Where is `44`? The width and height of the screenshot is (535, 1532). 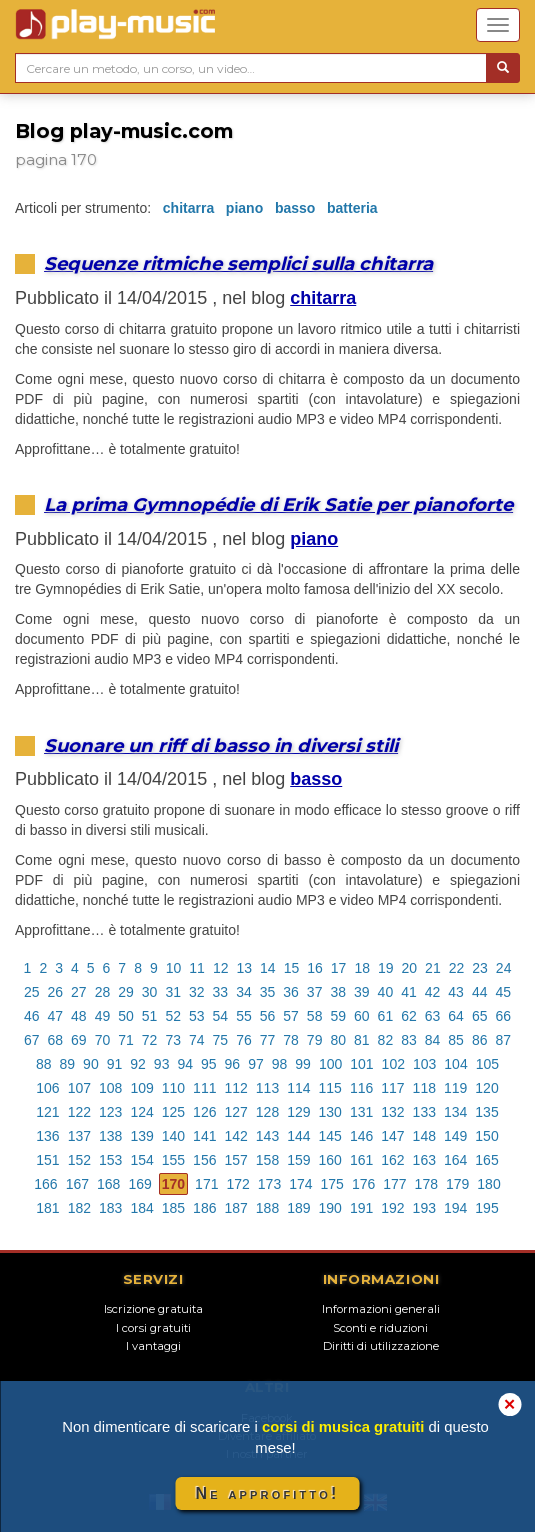
44 is located at coordinates (480, 992).